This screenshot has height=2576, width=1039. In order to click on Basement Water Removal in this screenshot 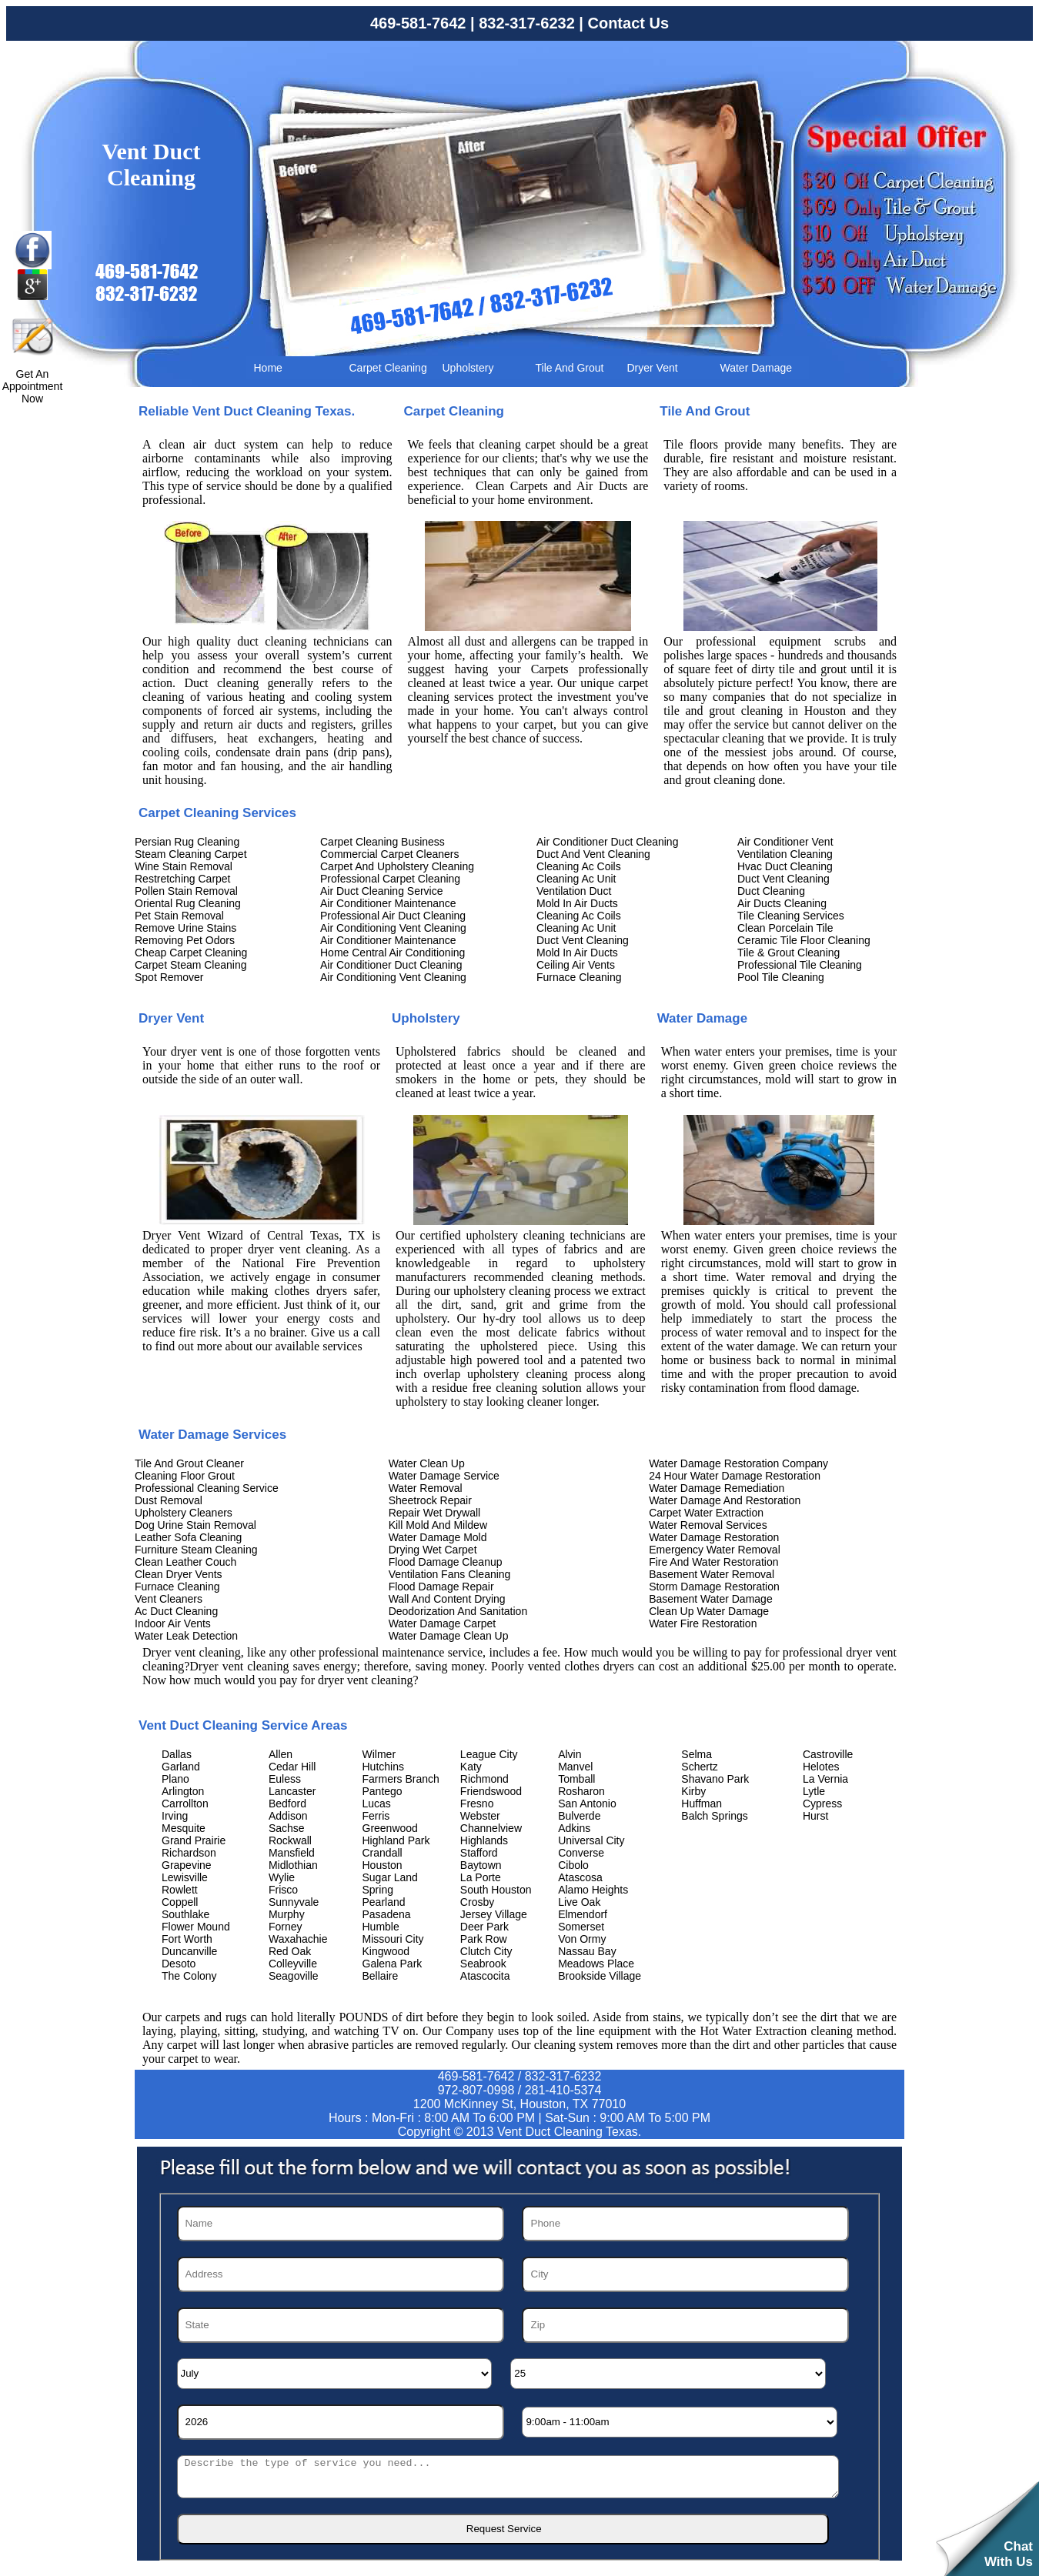, I will do `click(711, 1574)`.